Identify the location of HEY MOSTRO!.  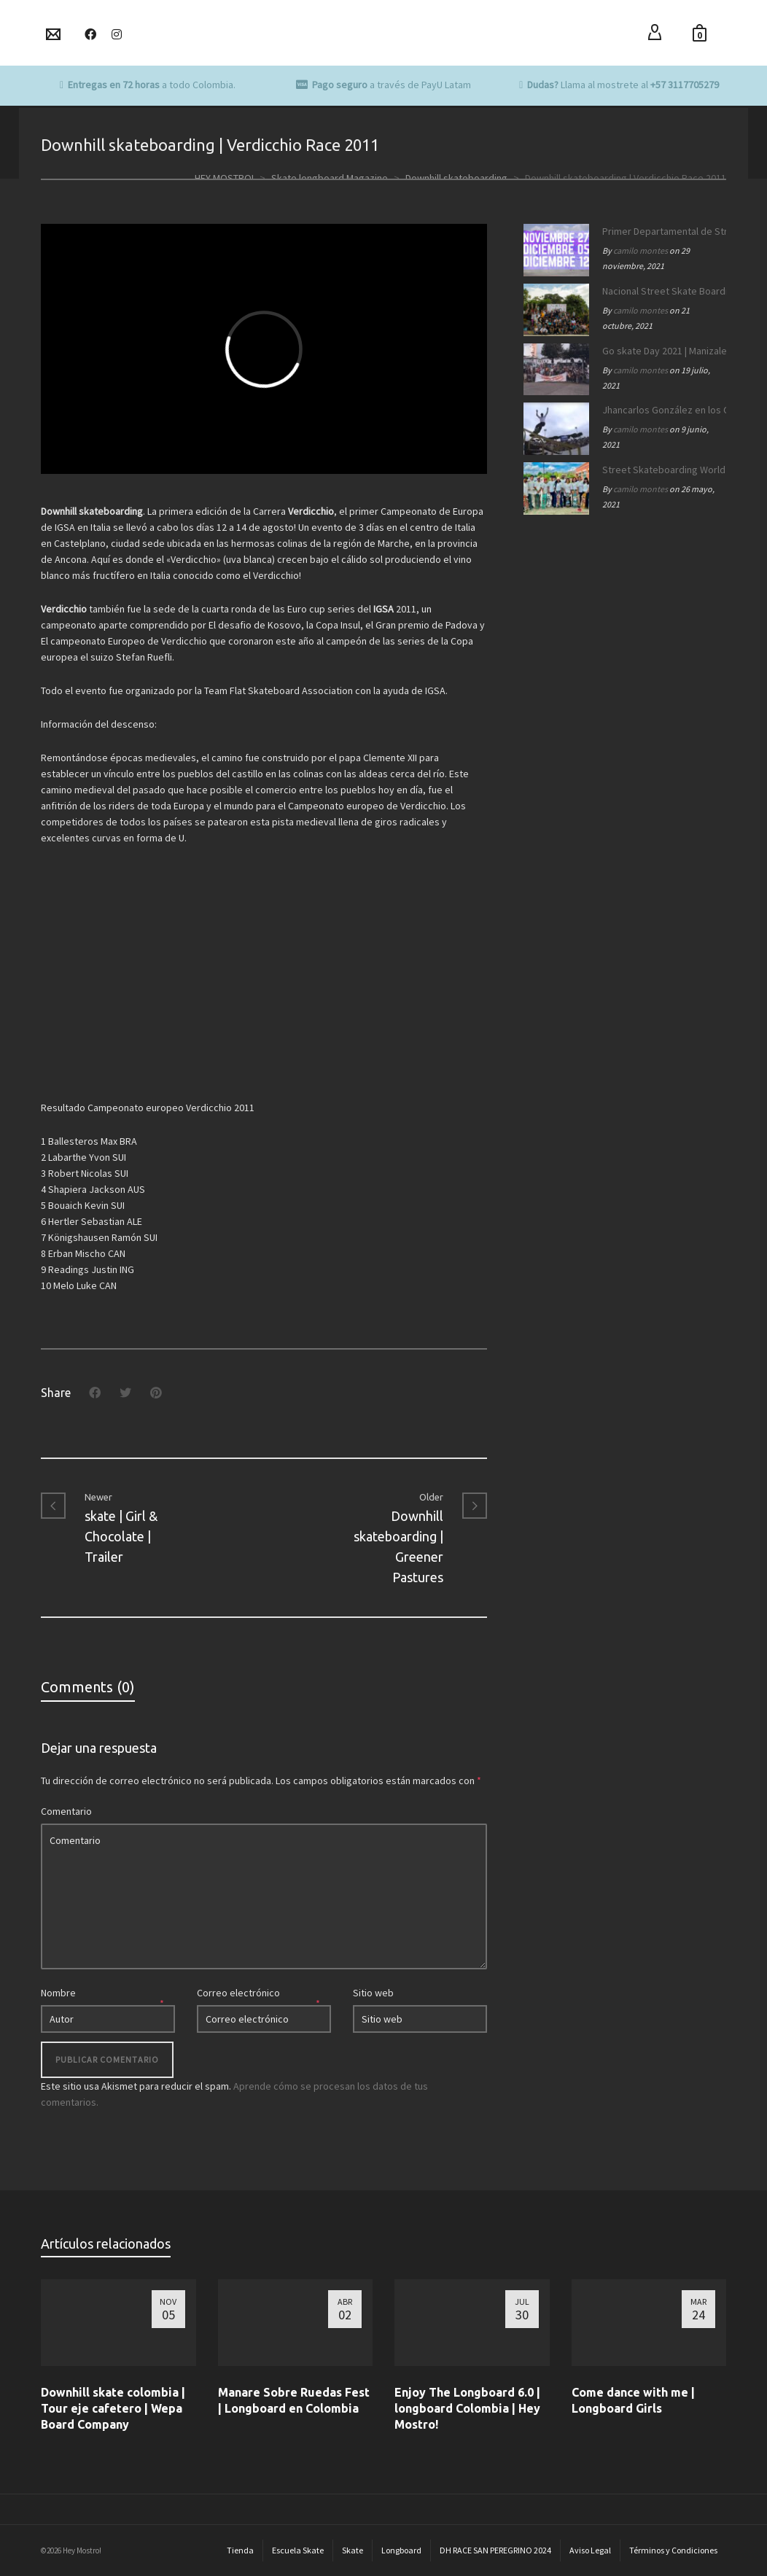
(224, 177).